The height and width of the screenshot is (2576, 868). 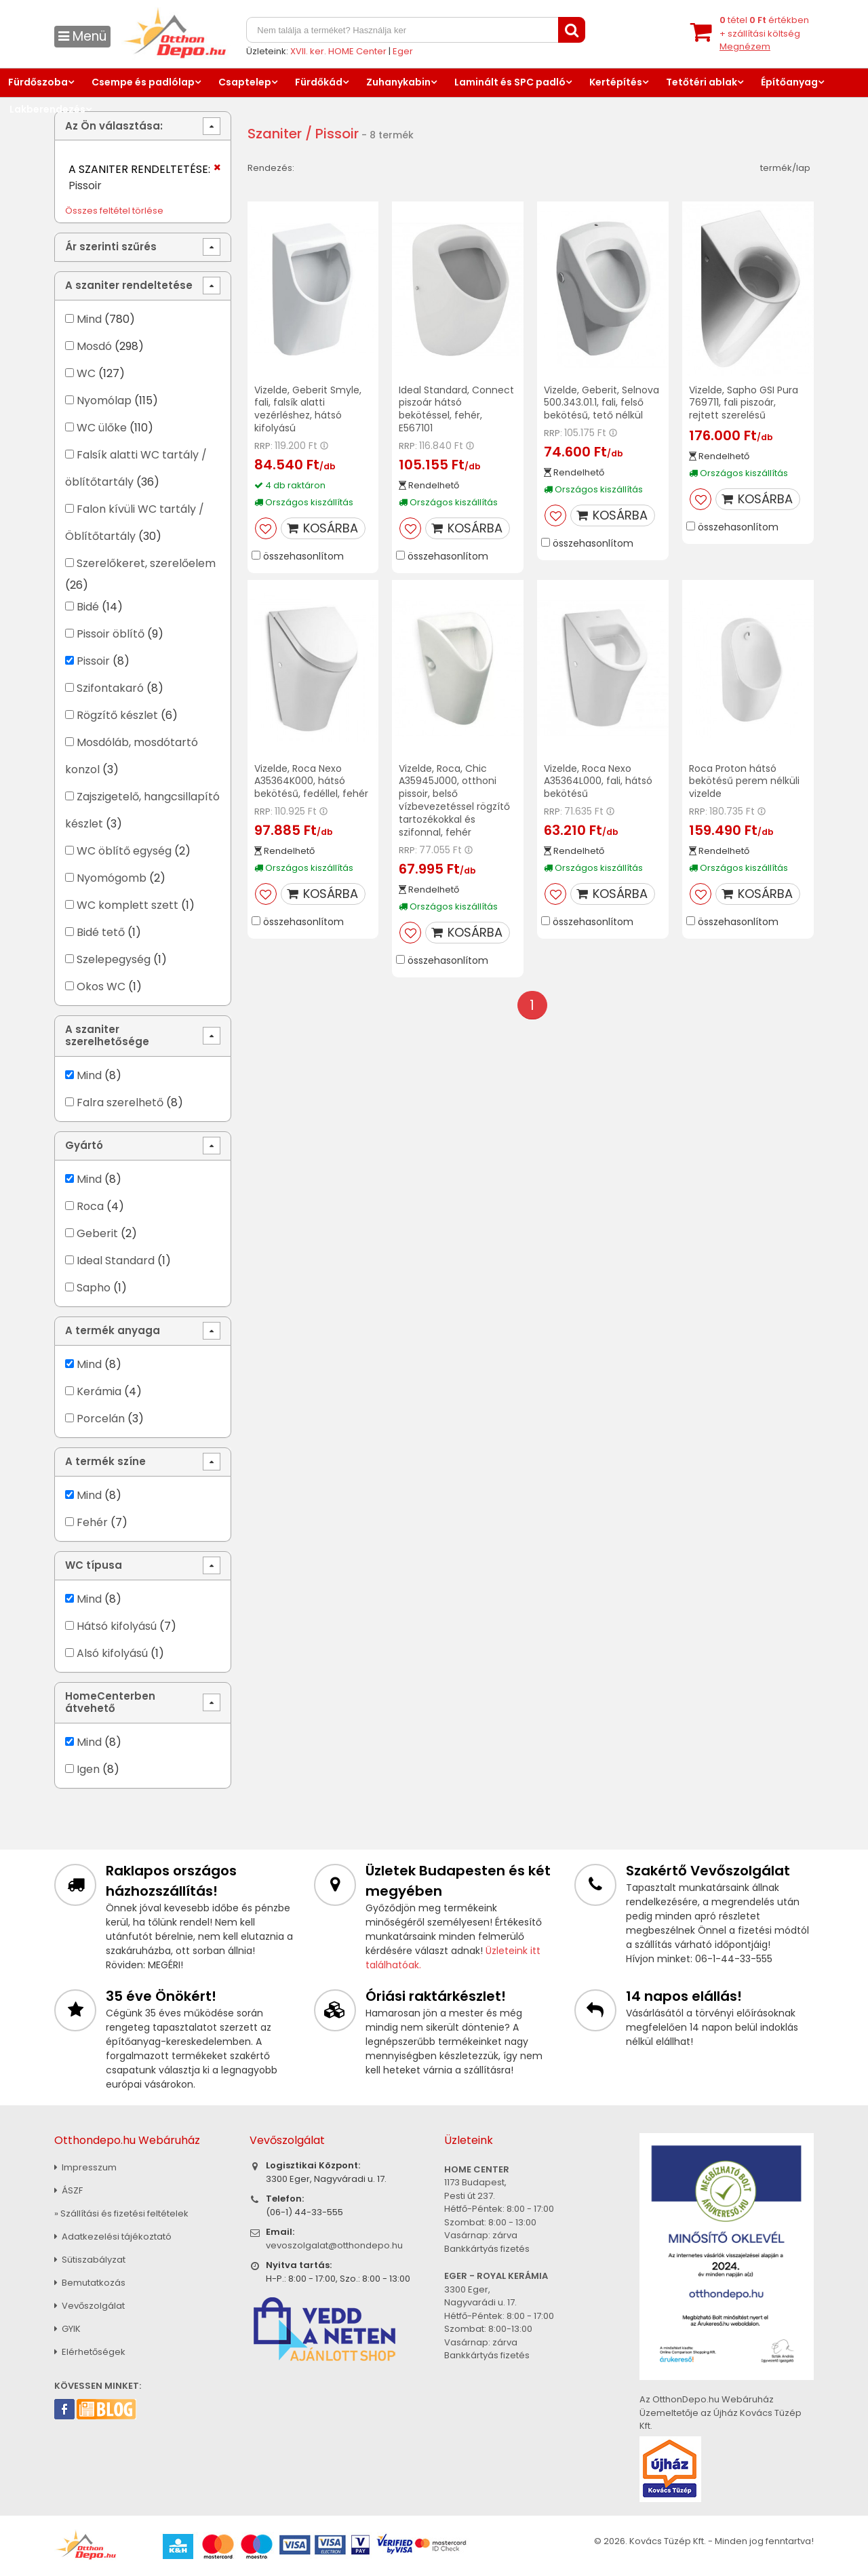 What do you see at coordinates (88, 606) in the screenshot?
I see `Bidé` at bounding box center [88, 606].